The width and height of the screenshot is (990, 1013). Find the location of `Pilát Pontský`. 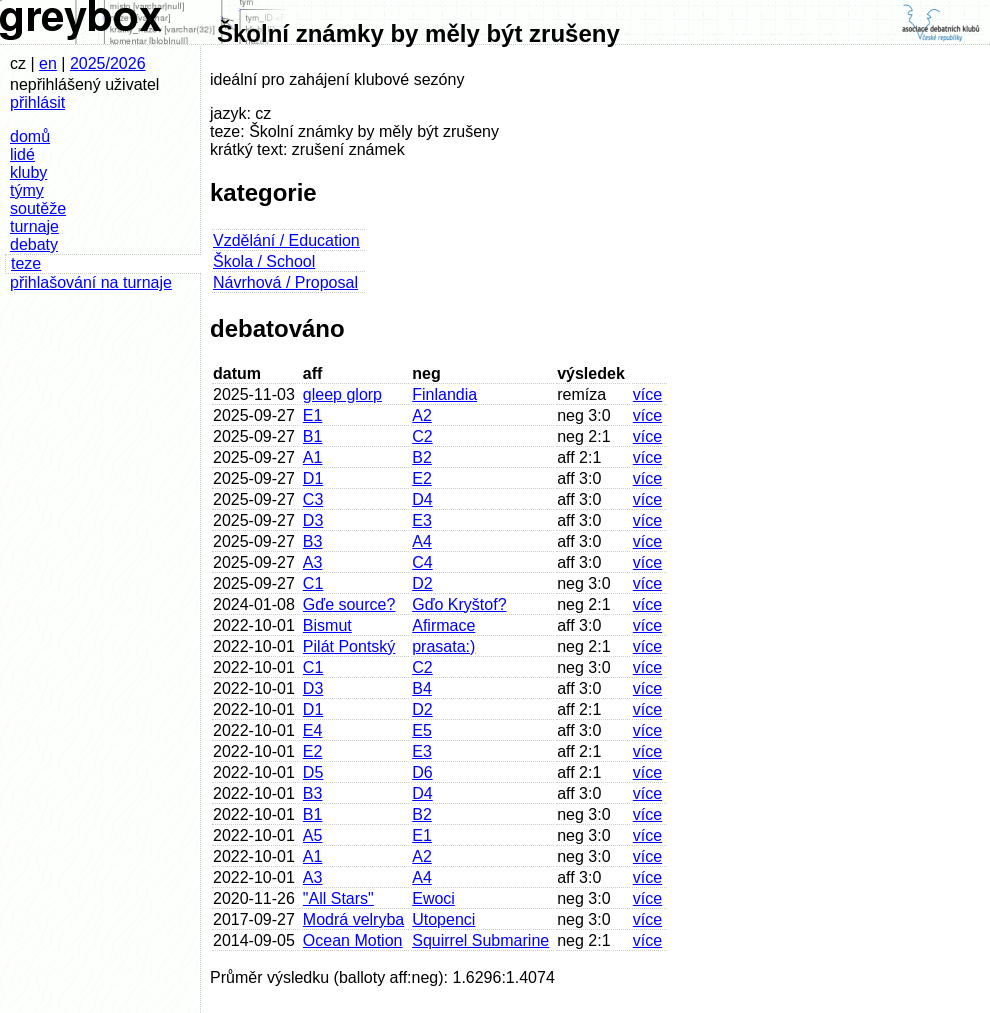

Pilát Pontský is located at coordinates (349, 646).